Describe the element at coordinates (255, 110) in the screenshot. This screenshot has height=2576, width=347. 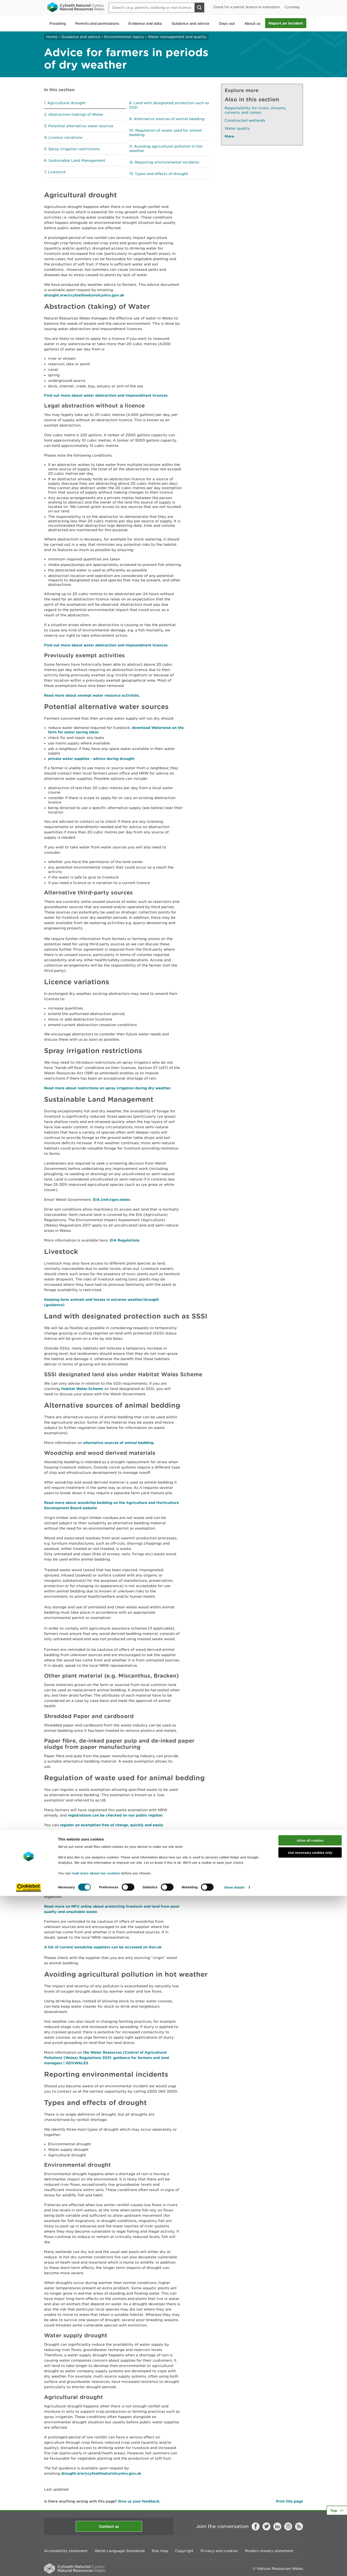
I see `Responsibility for rivers, streams, culverts, and canals` at that location.